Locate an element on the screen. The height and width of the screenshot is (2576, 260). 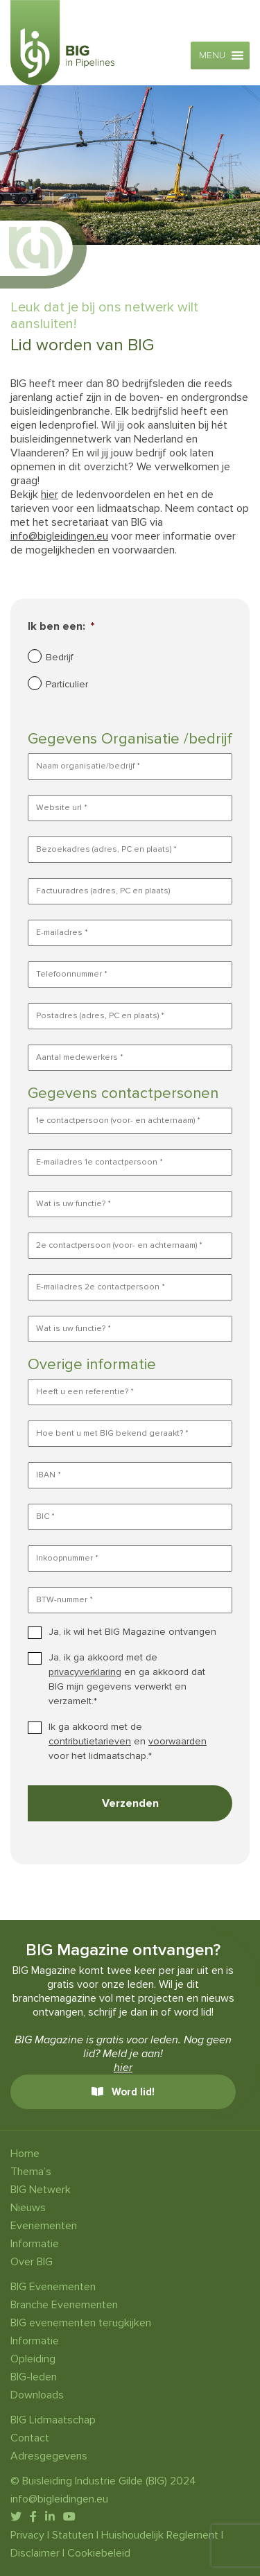
BIG Netwerk is located at coordinates (40, 2190).